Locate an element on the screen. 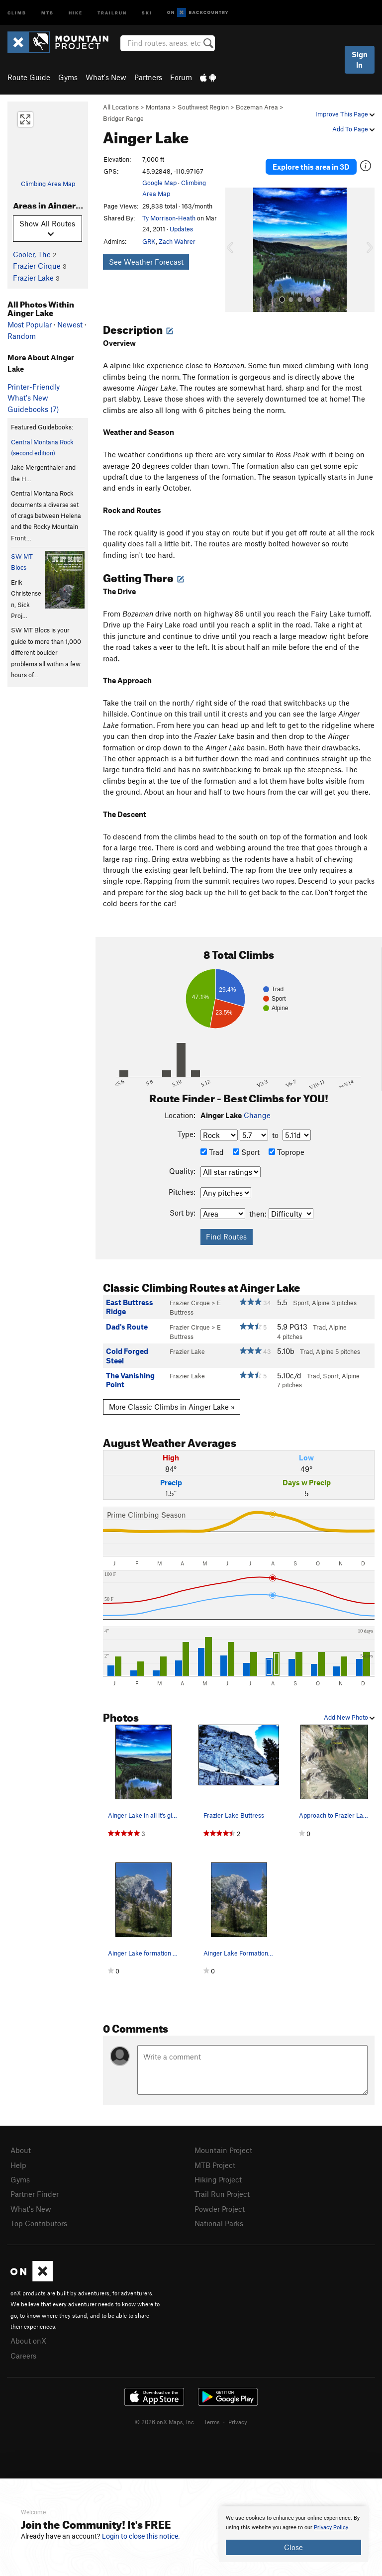 The width and height of the screenshot is (382, 2576). Explore this area in 3D is located at coordinates (311, 166).